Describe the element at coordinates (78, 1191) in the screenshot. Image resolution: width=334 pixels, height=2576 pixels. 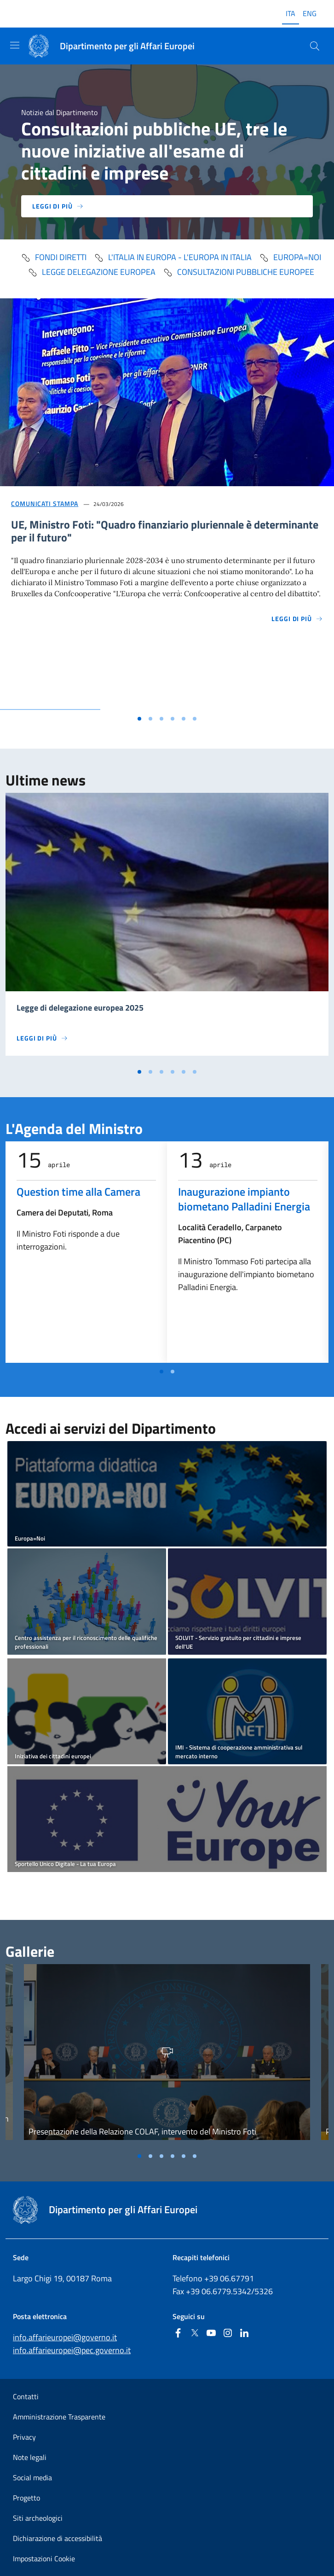
I see `Question time alla Camera` at that location.